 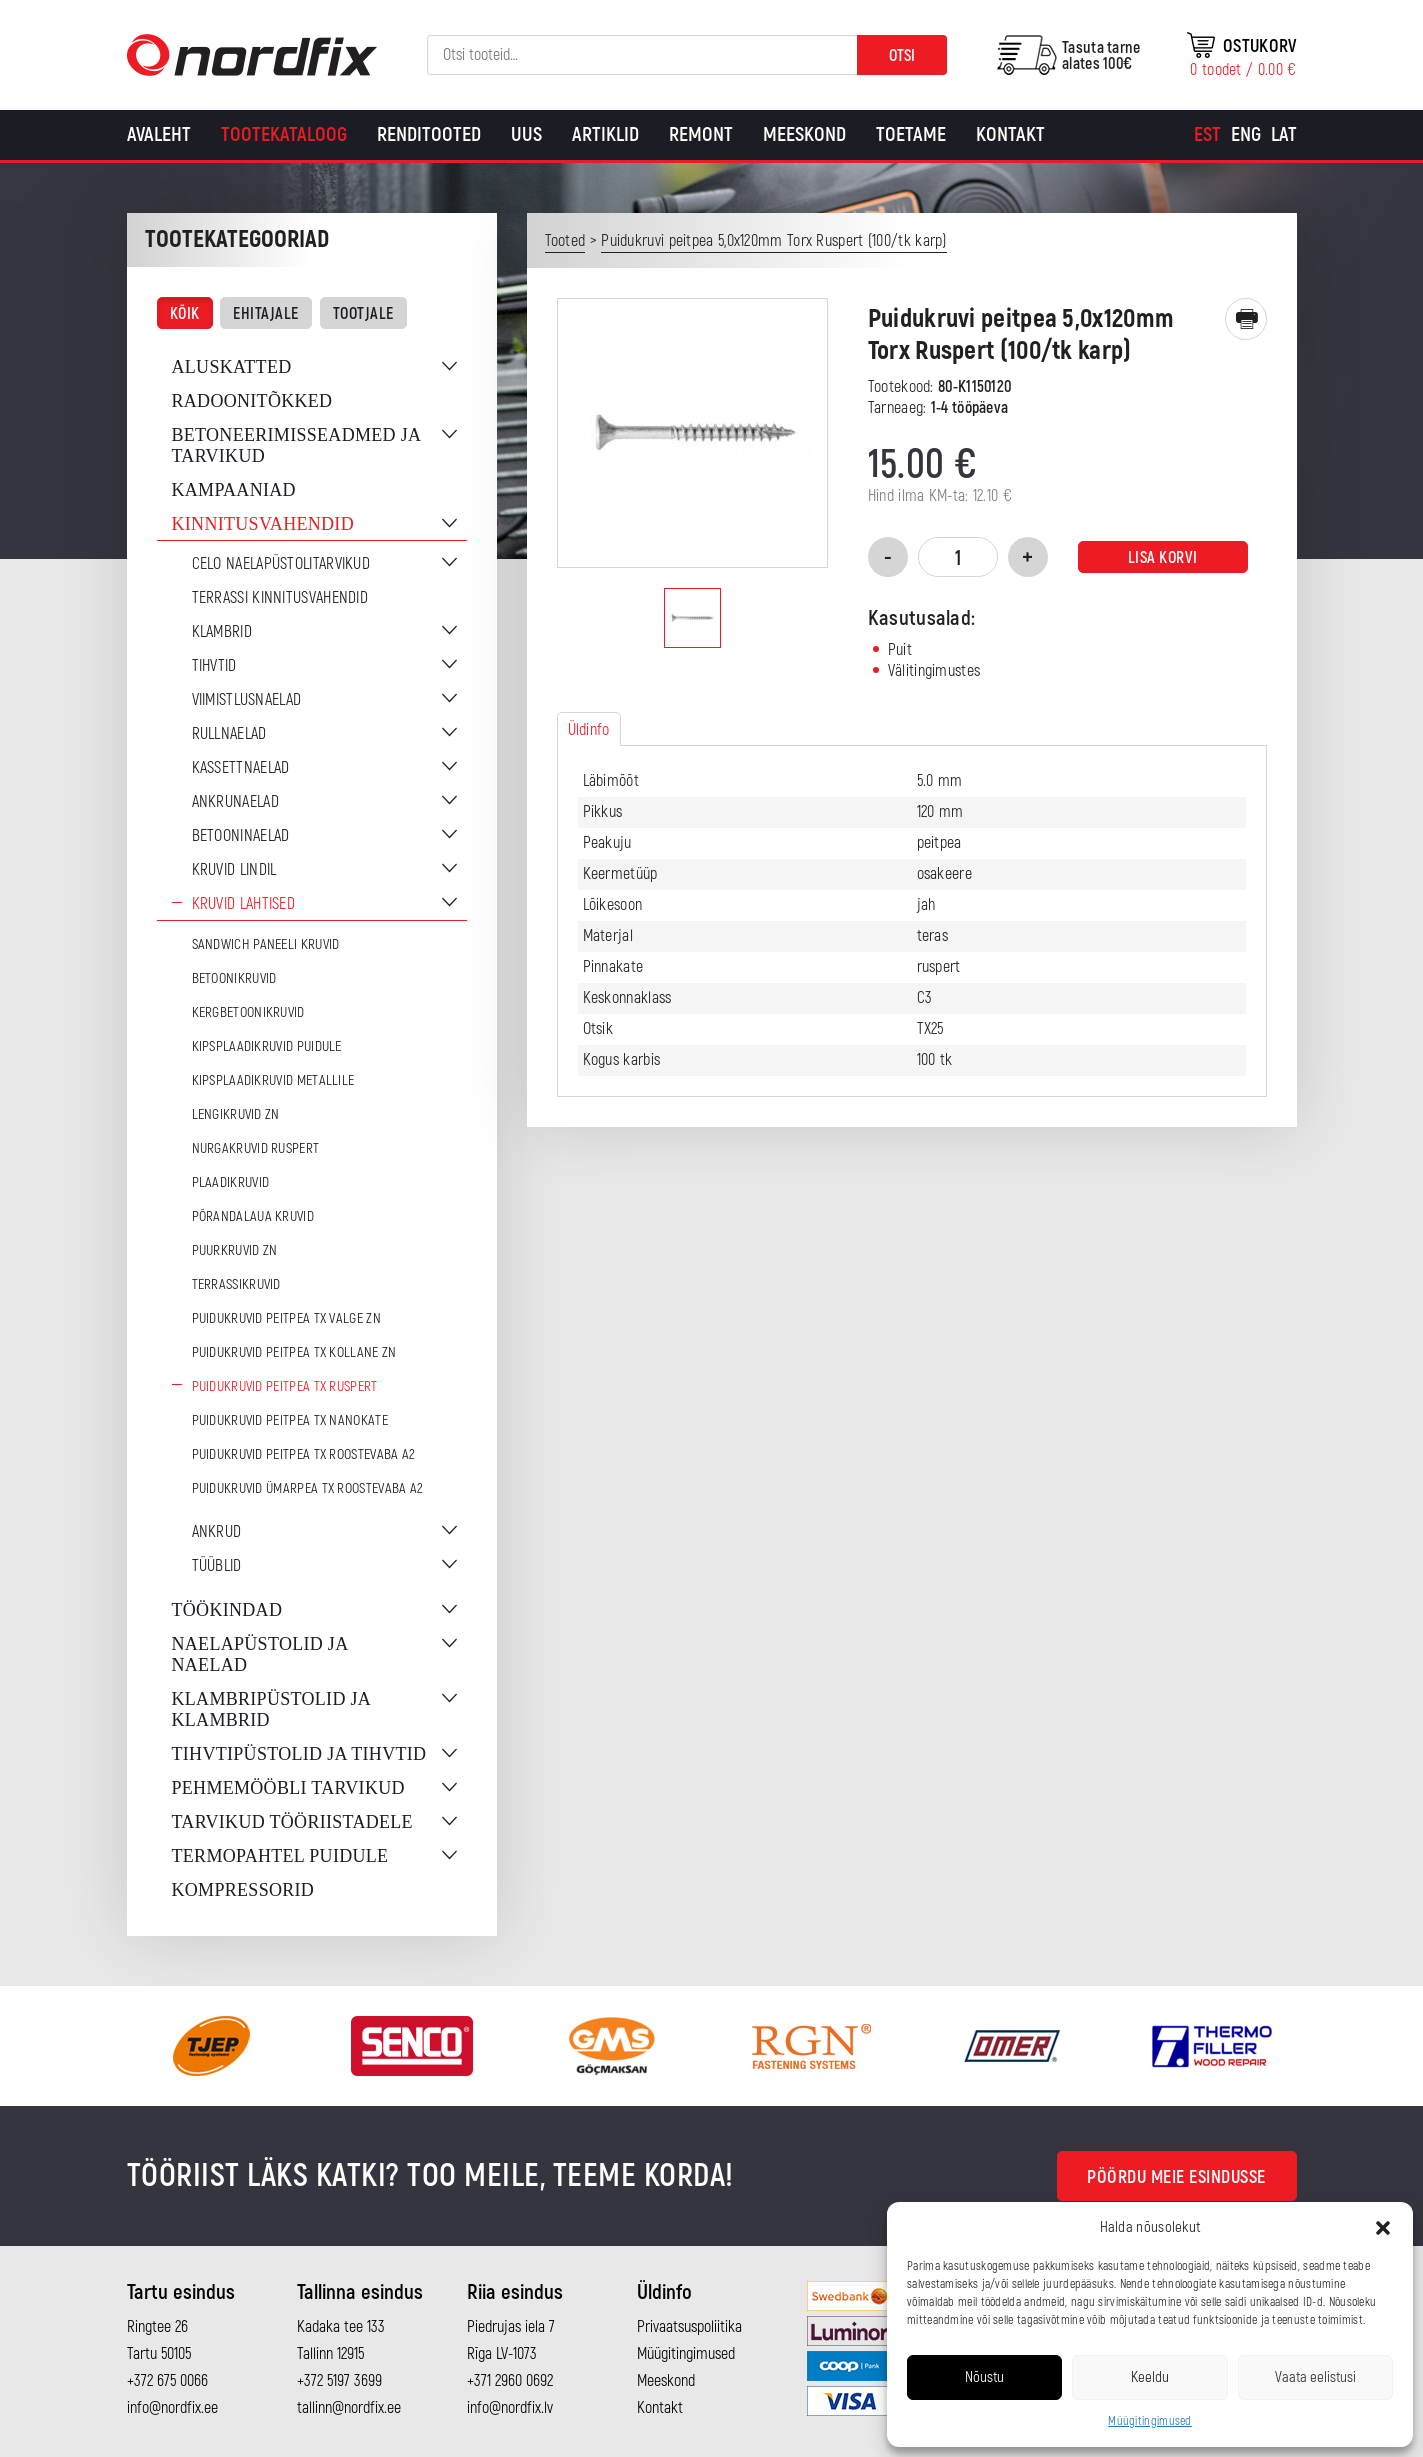 I want to click on +371 2960 0692, so click(x=510, y=2381).